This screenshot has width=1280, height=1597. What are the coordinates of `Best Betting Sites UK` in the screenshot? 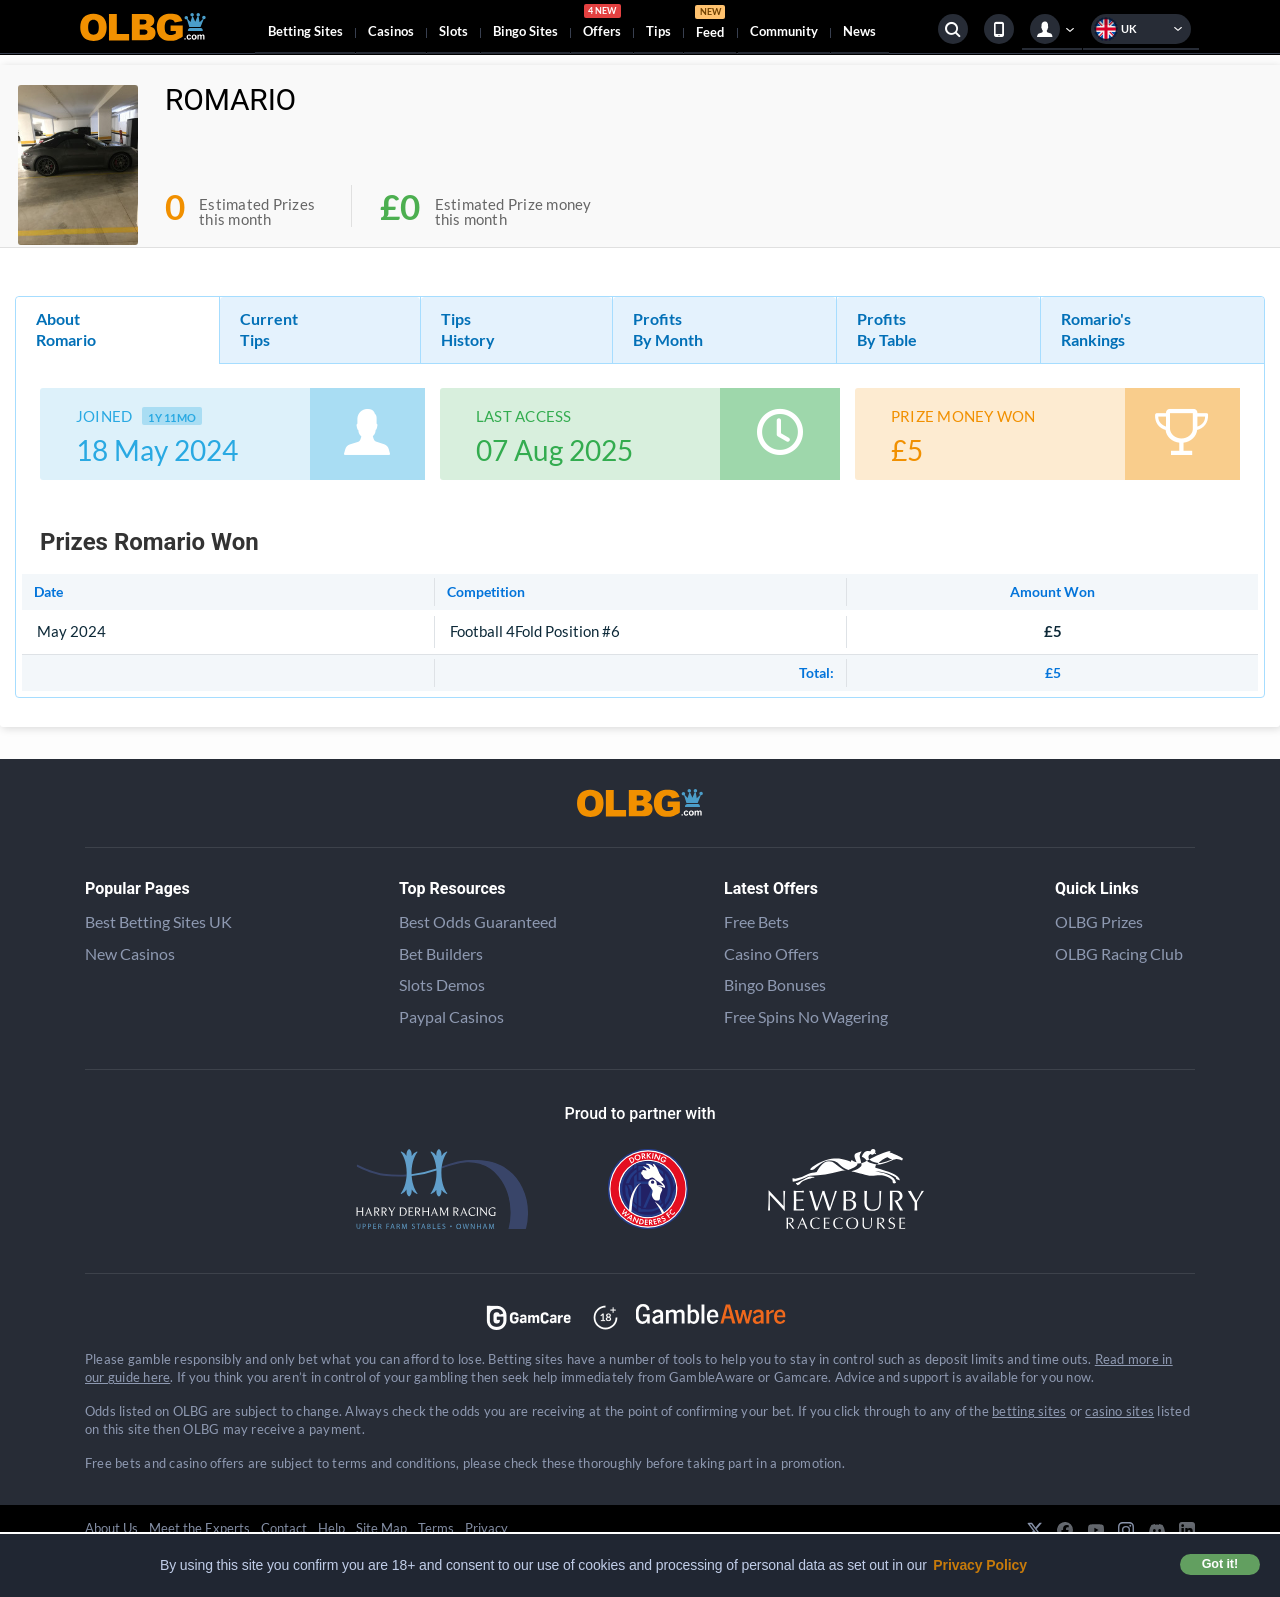 It's located at (158, 921).